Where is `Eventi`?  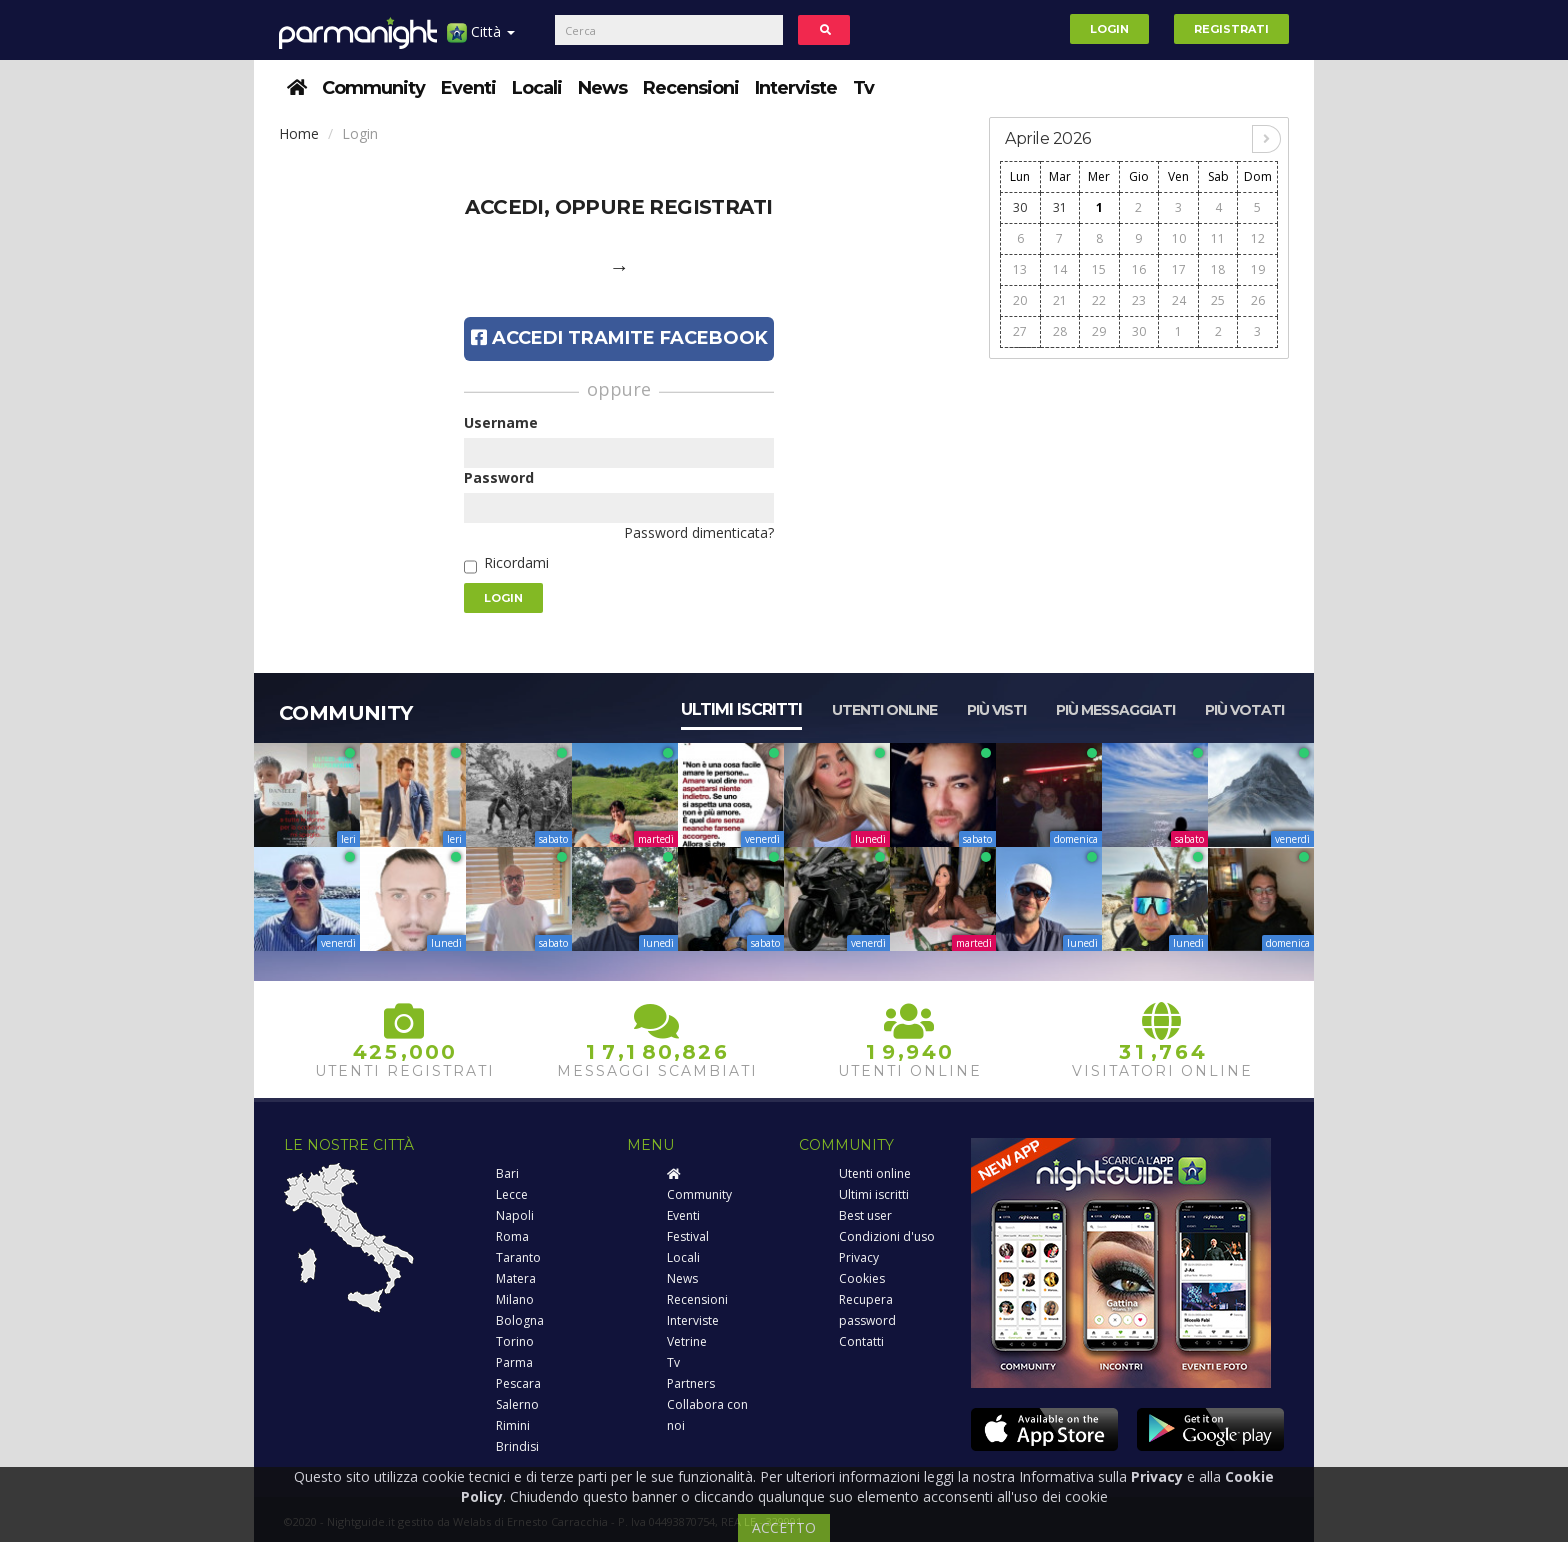
Eventi is located at coordinates (468, 88).